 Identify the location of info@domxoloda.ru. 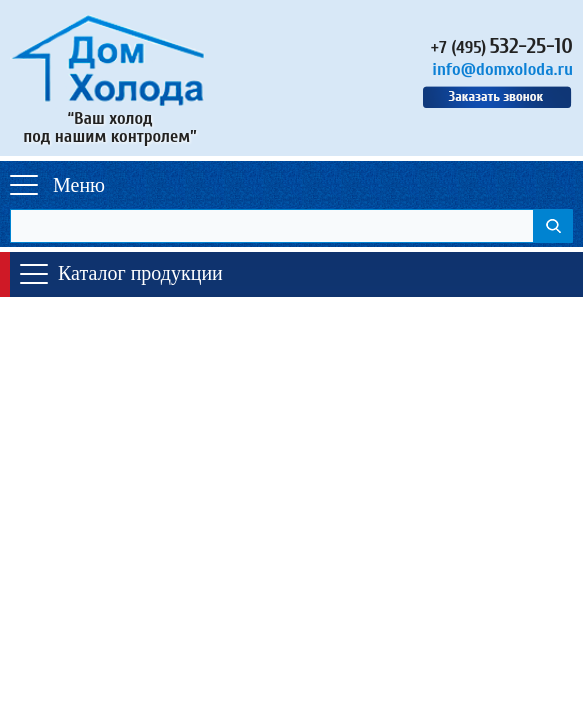
(502, 69).